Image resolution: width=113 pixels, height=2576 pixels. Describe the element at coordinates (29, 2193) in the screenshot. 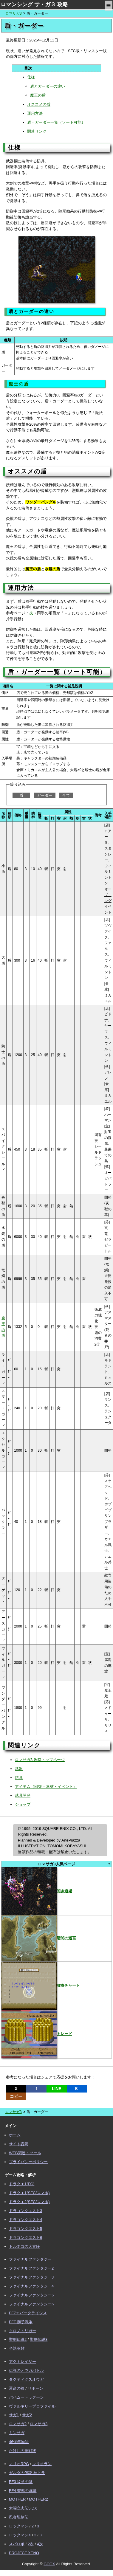

I see `ドラクエ1(SFC/スマホ)` at that location.